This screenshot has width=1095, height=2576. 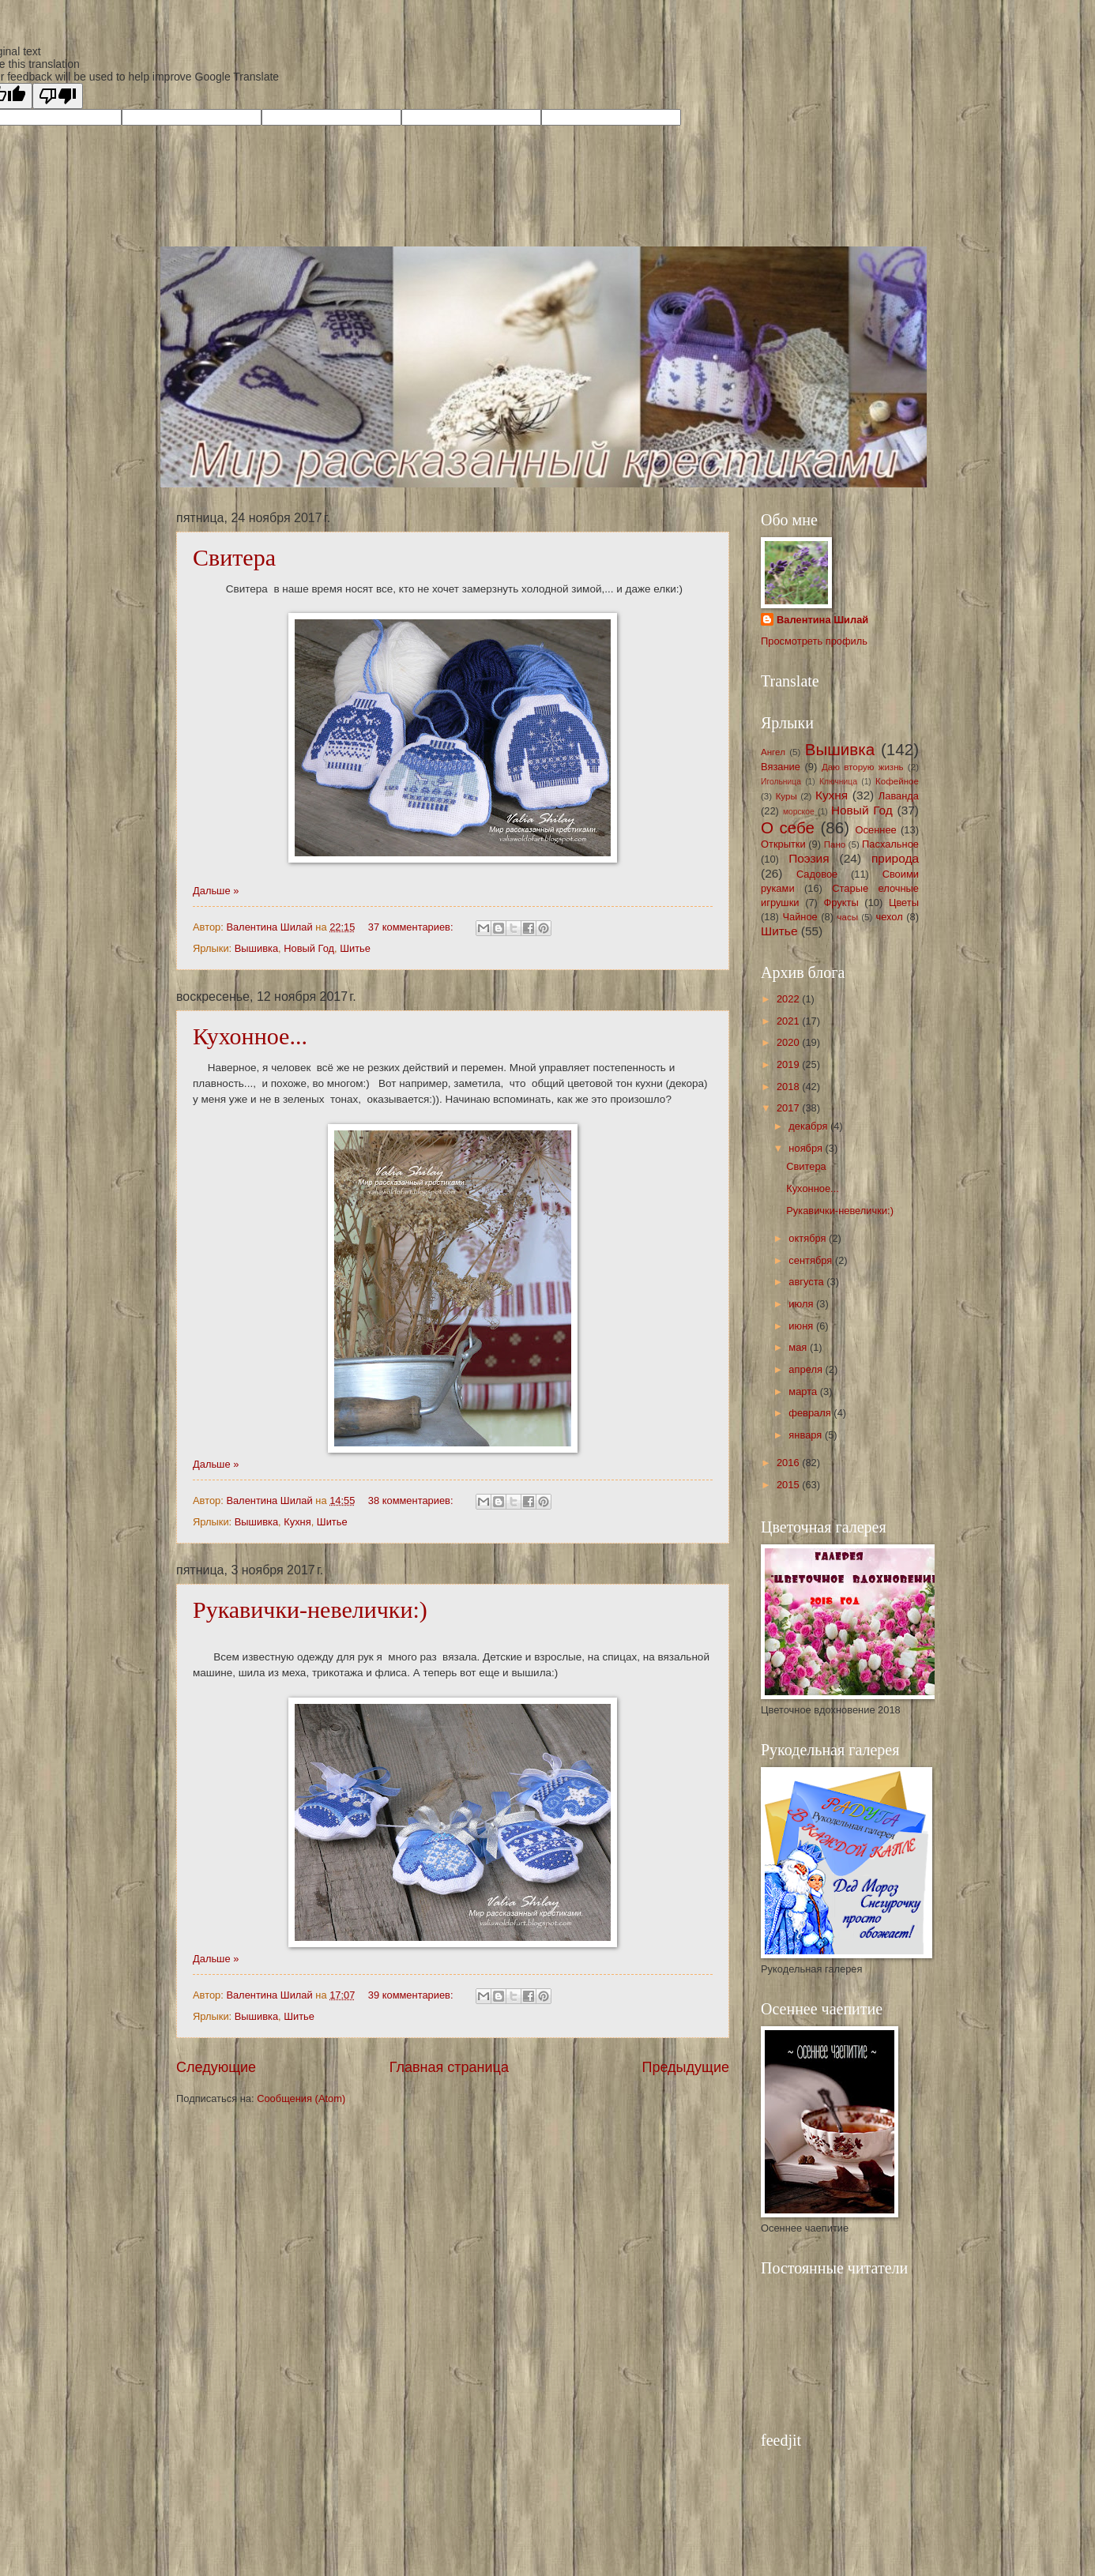 I want to click on апреля, so click(x=806, y=1369).